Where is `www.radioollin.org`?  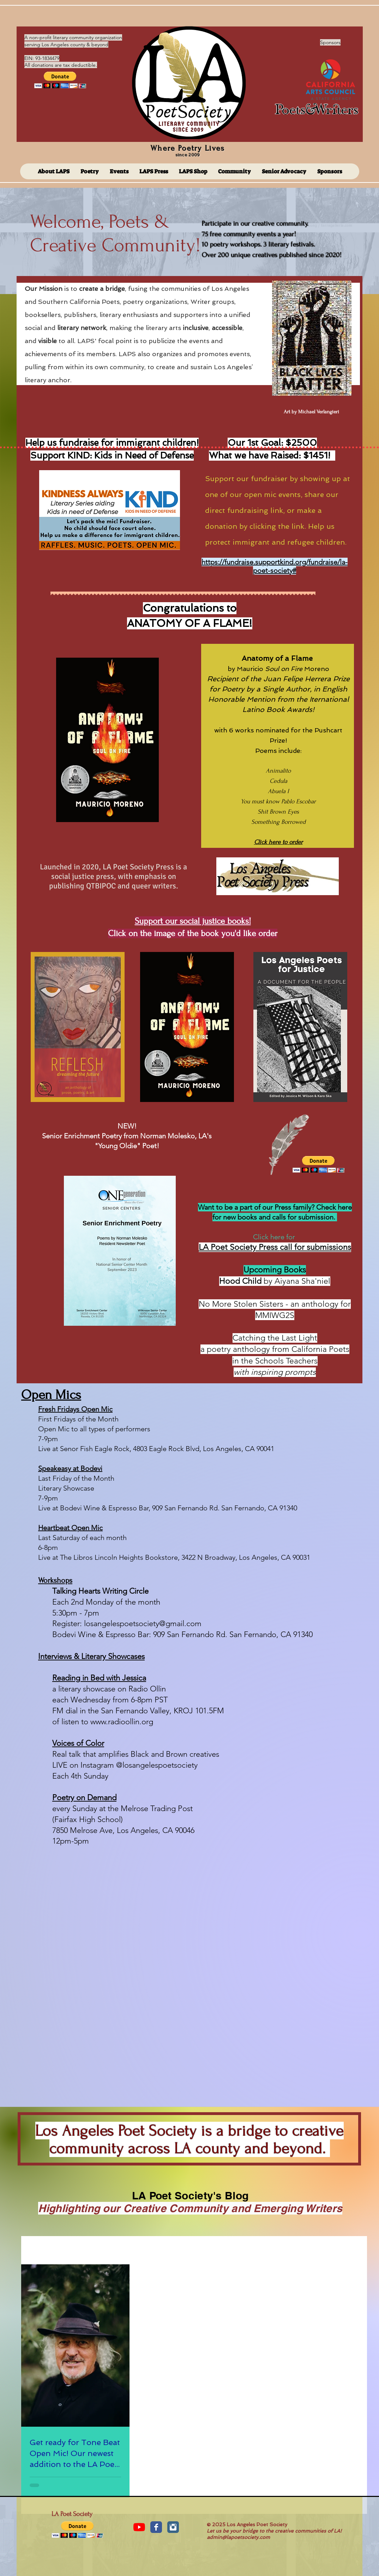
www.radioollin.org is located at coordinates (121, 1721).